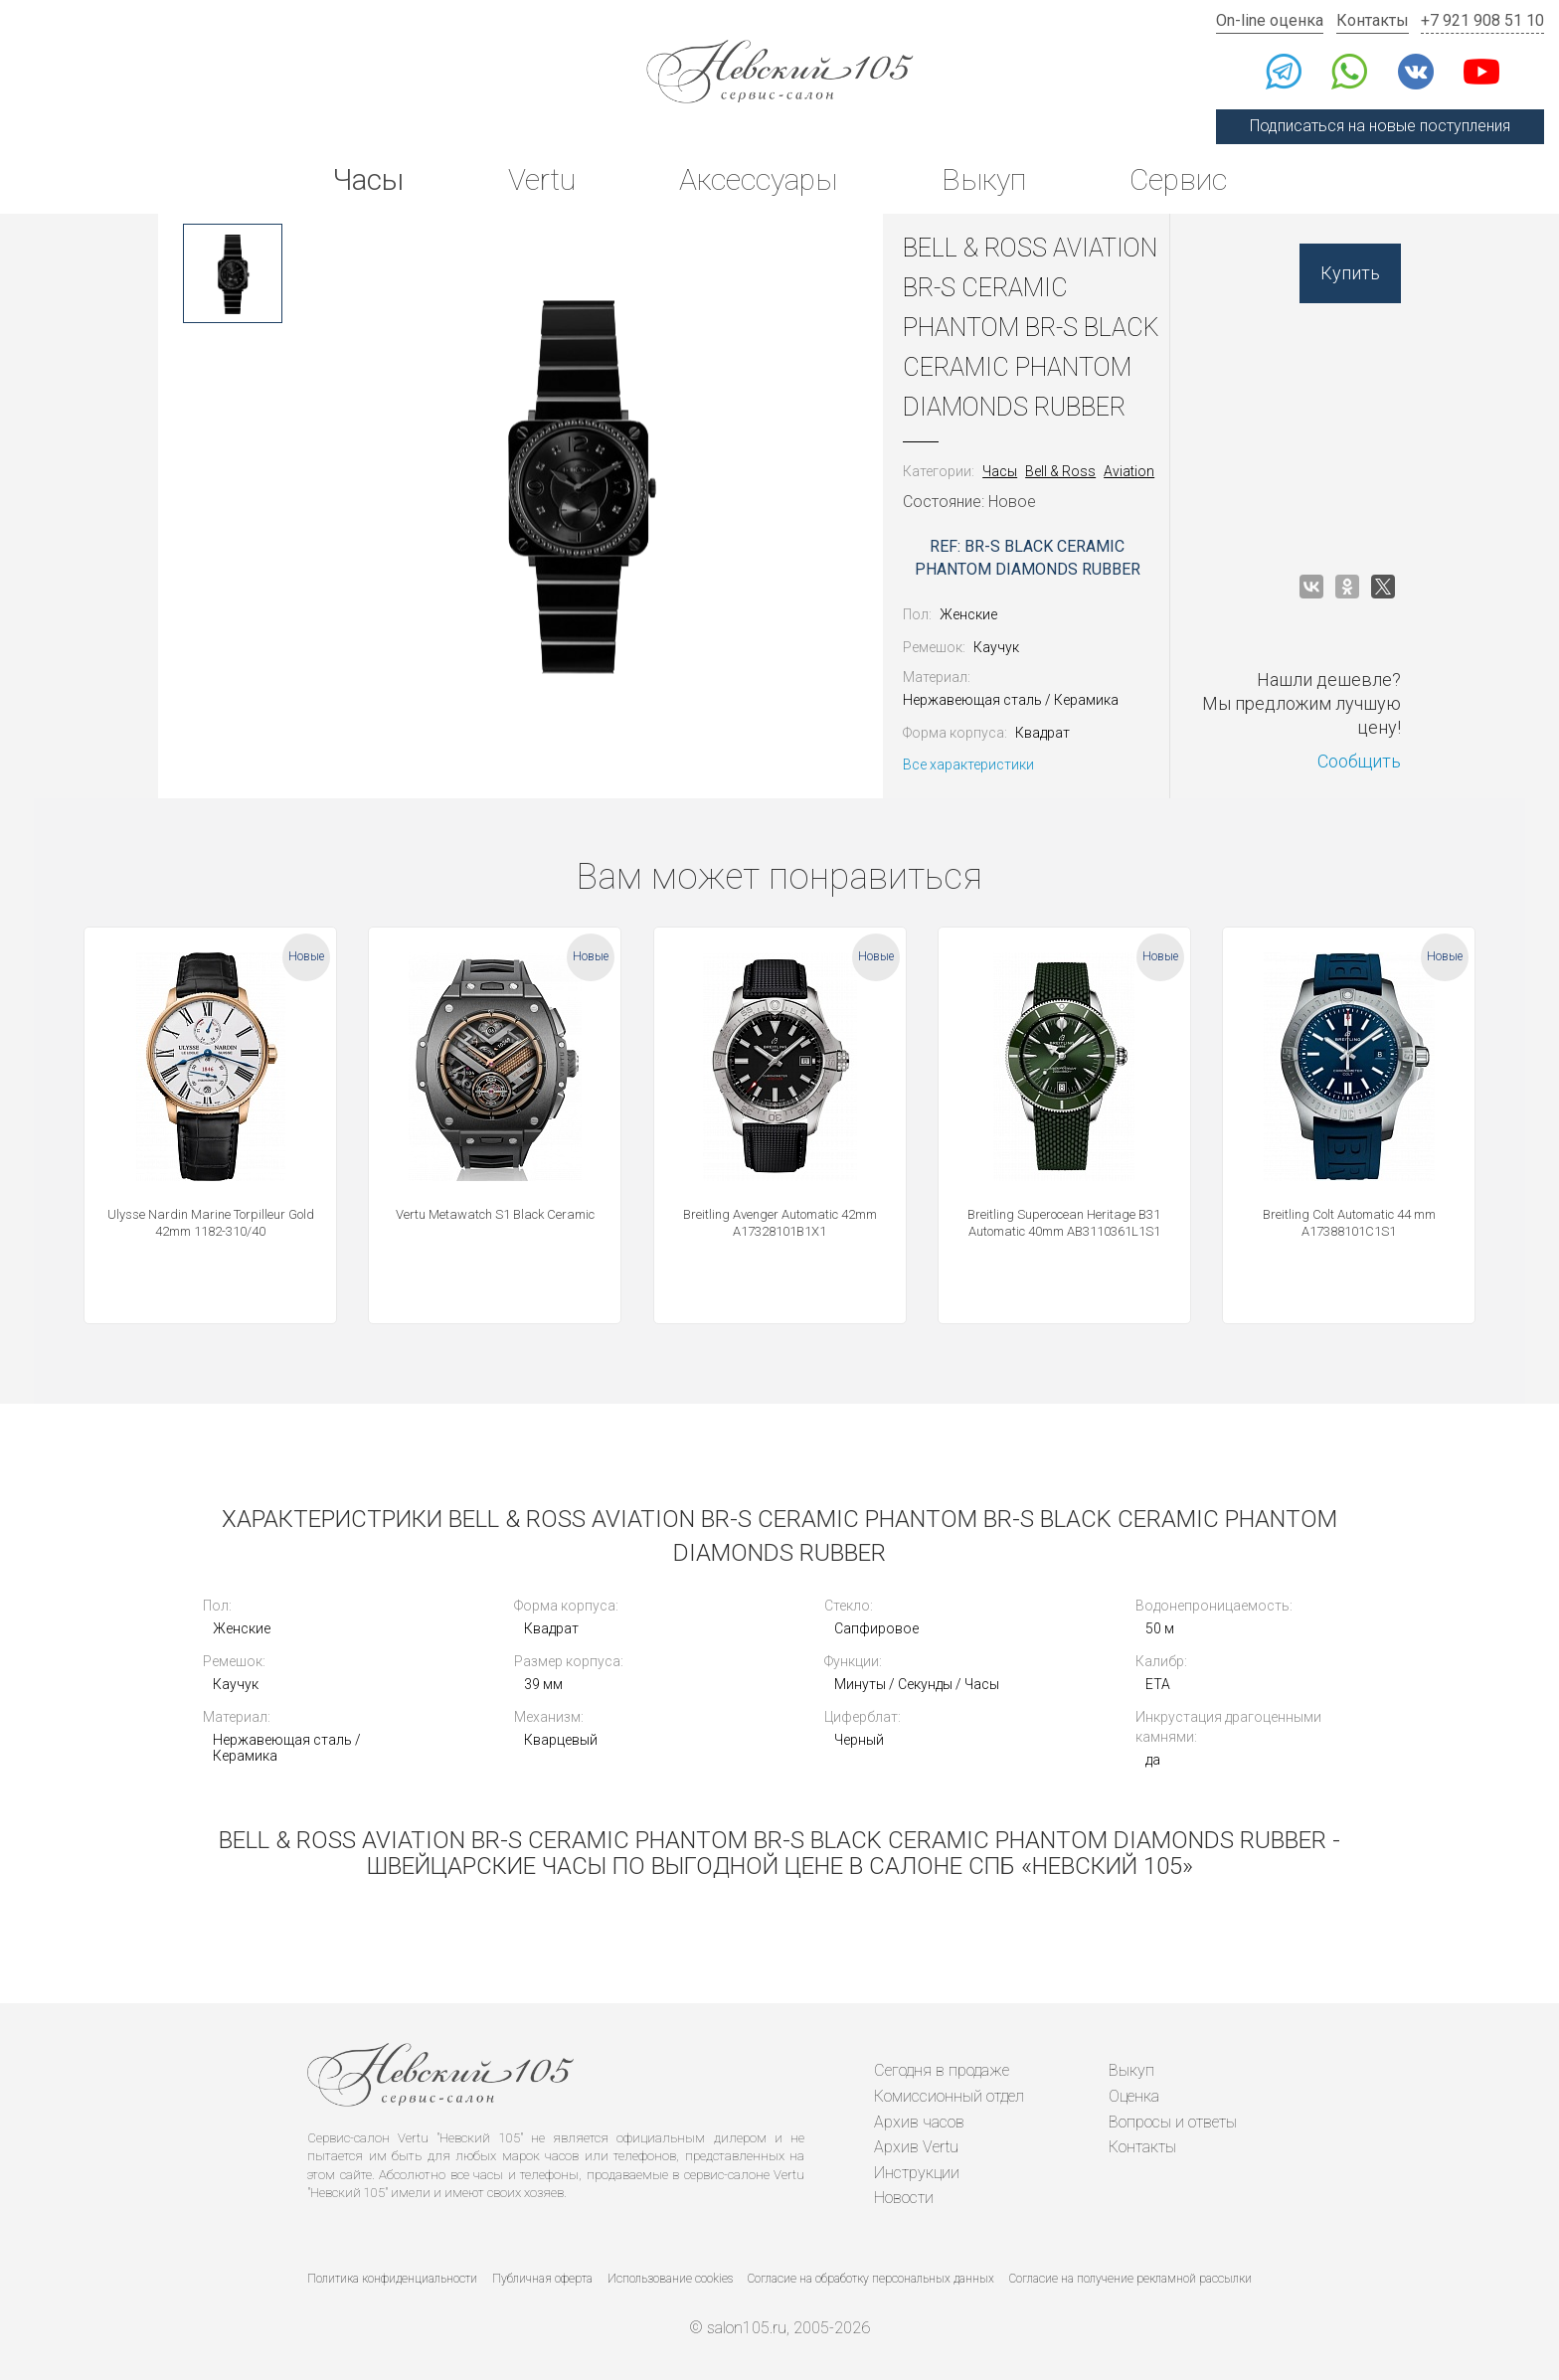 This screenshot has width=1559, height=2380. I want to click on Оценка, so click(1134, 2096).